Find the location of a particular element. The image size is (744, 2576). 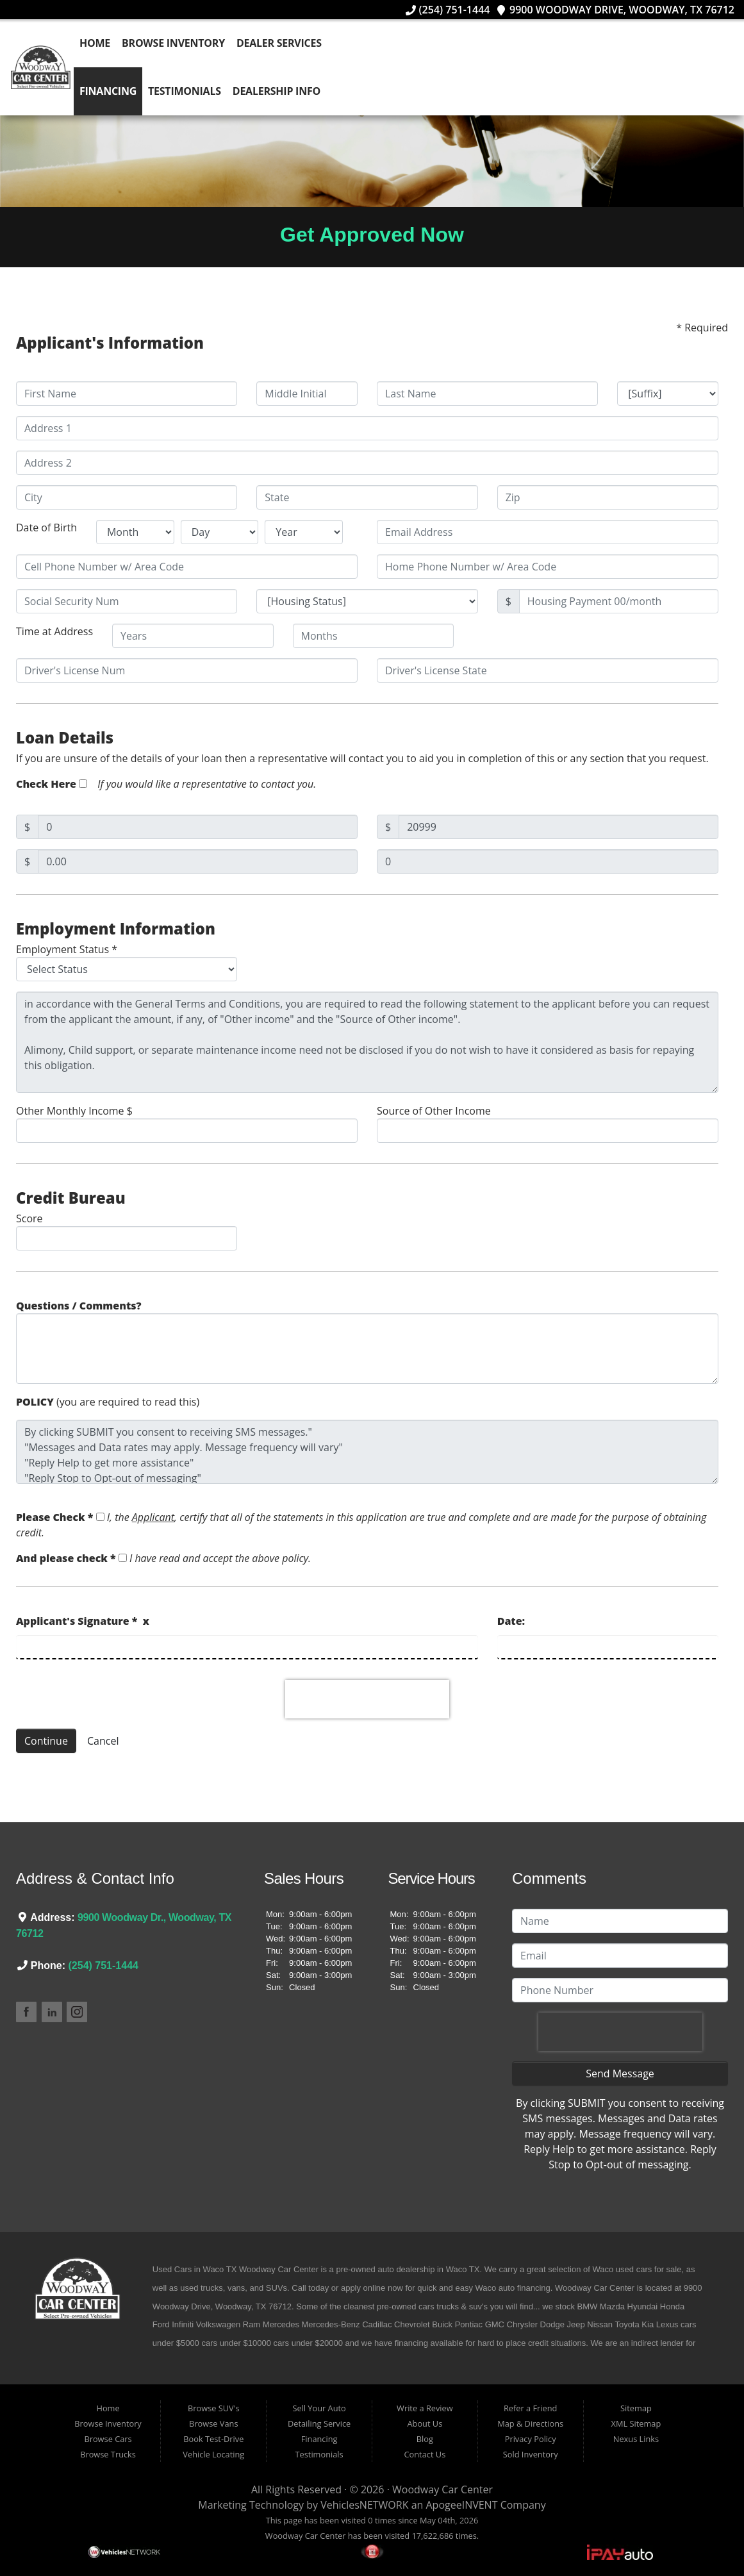

(254) 751-1444 is located at coordinates (448, 10).